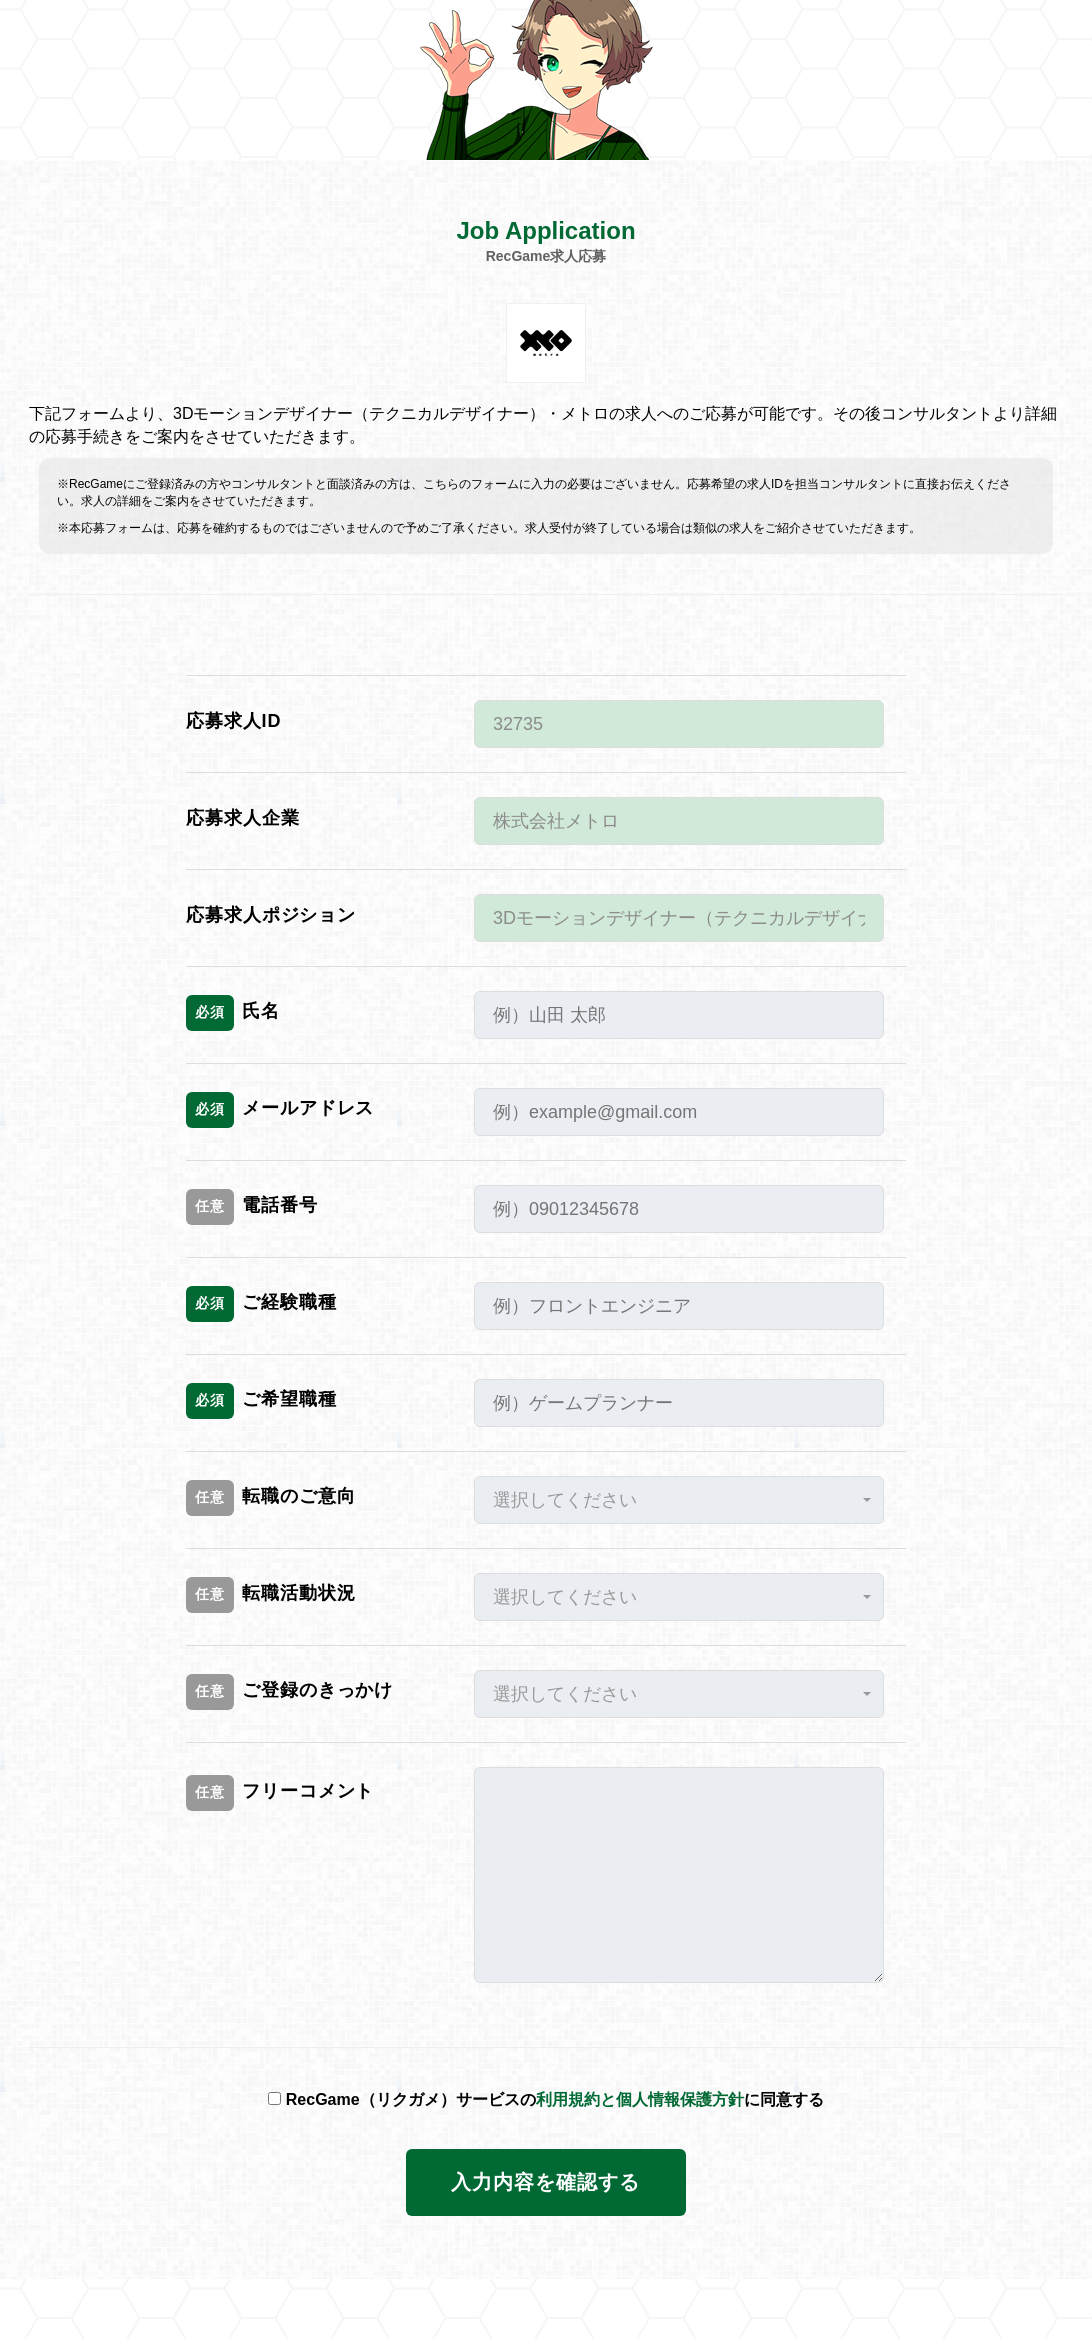 The width and height of the screenshot is (1092, 2339). Describe the element at coordinates (233, 1013) in the screenshot. I see `氏名` at that location.